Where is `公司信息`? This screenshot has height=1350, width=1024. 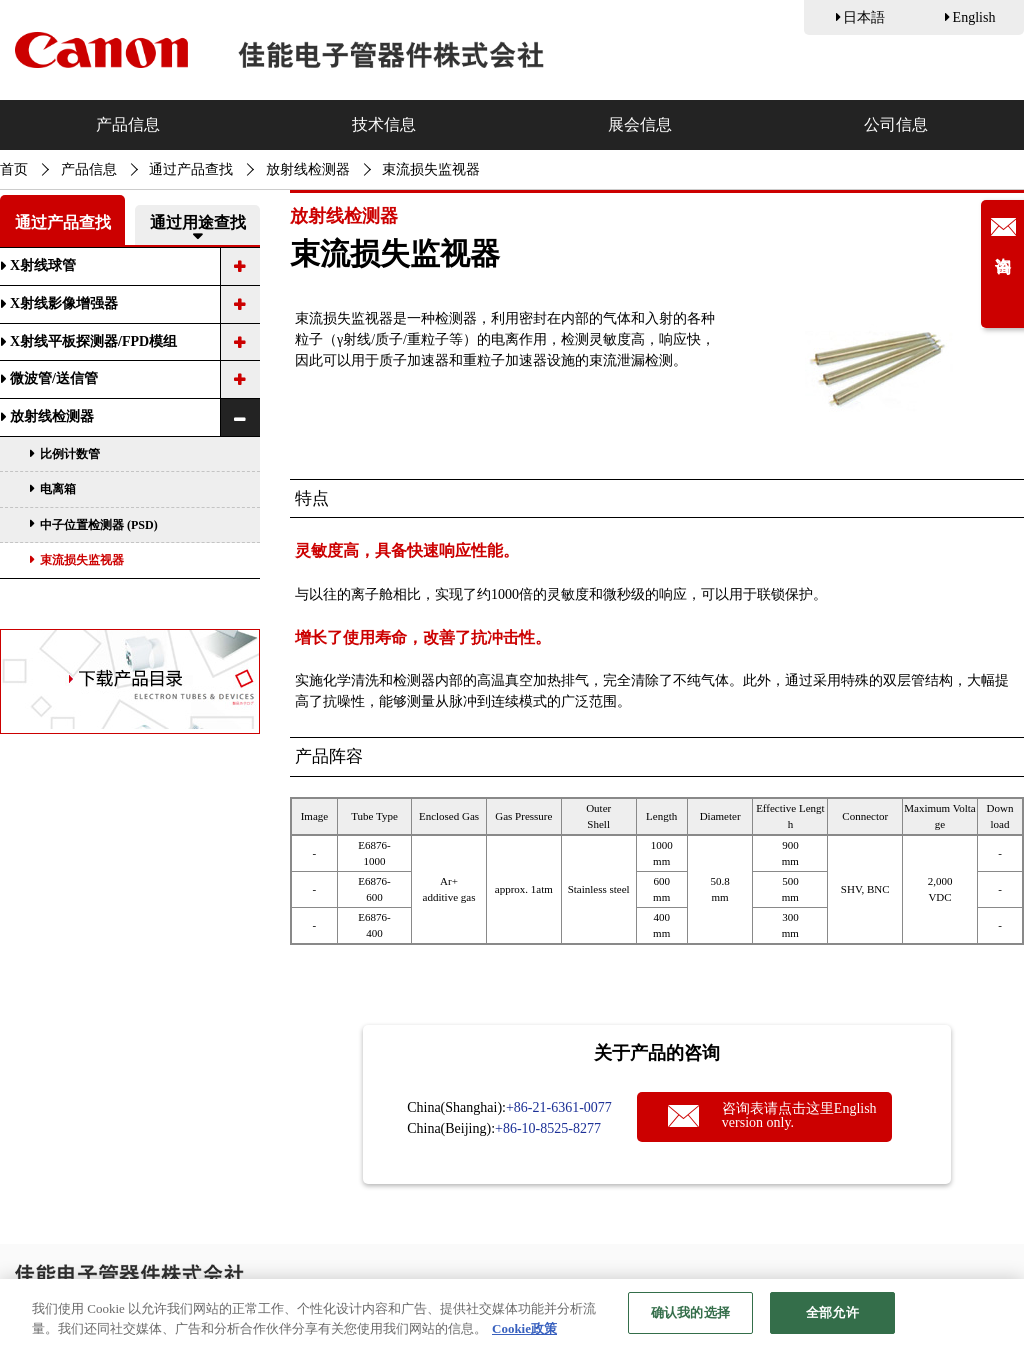 公司信息 is located at coordinates (896, 124).